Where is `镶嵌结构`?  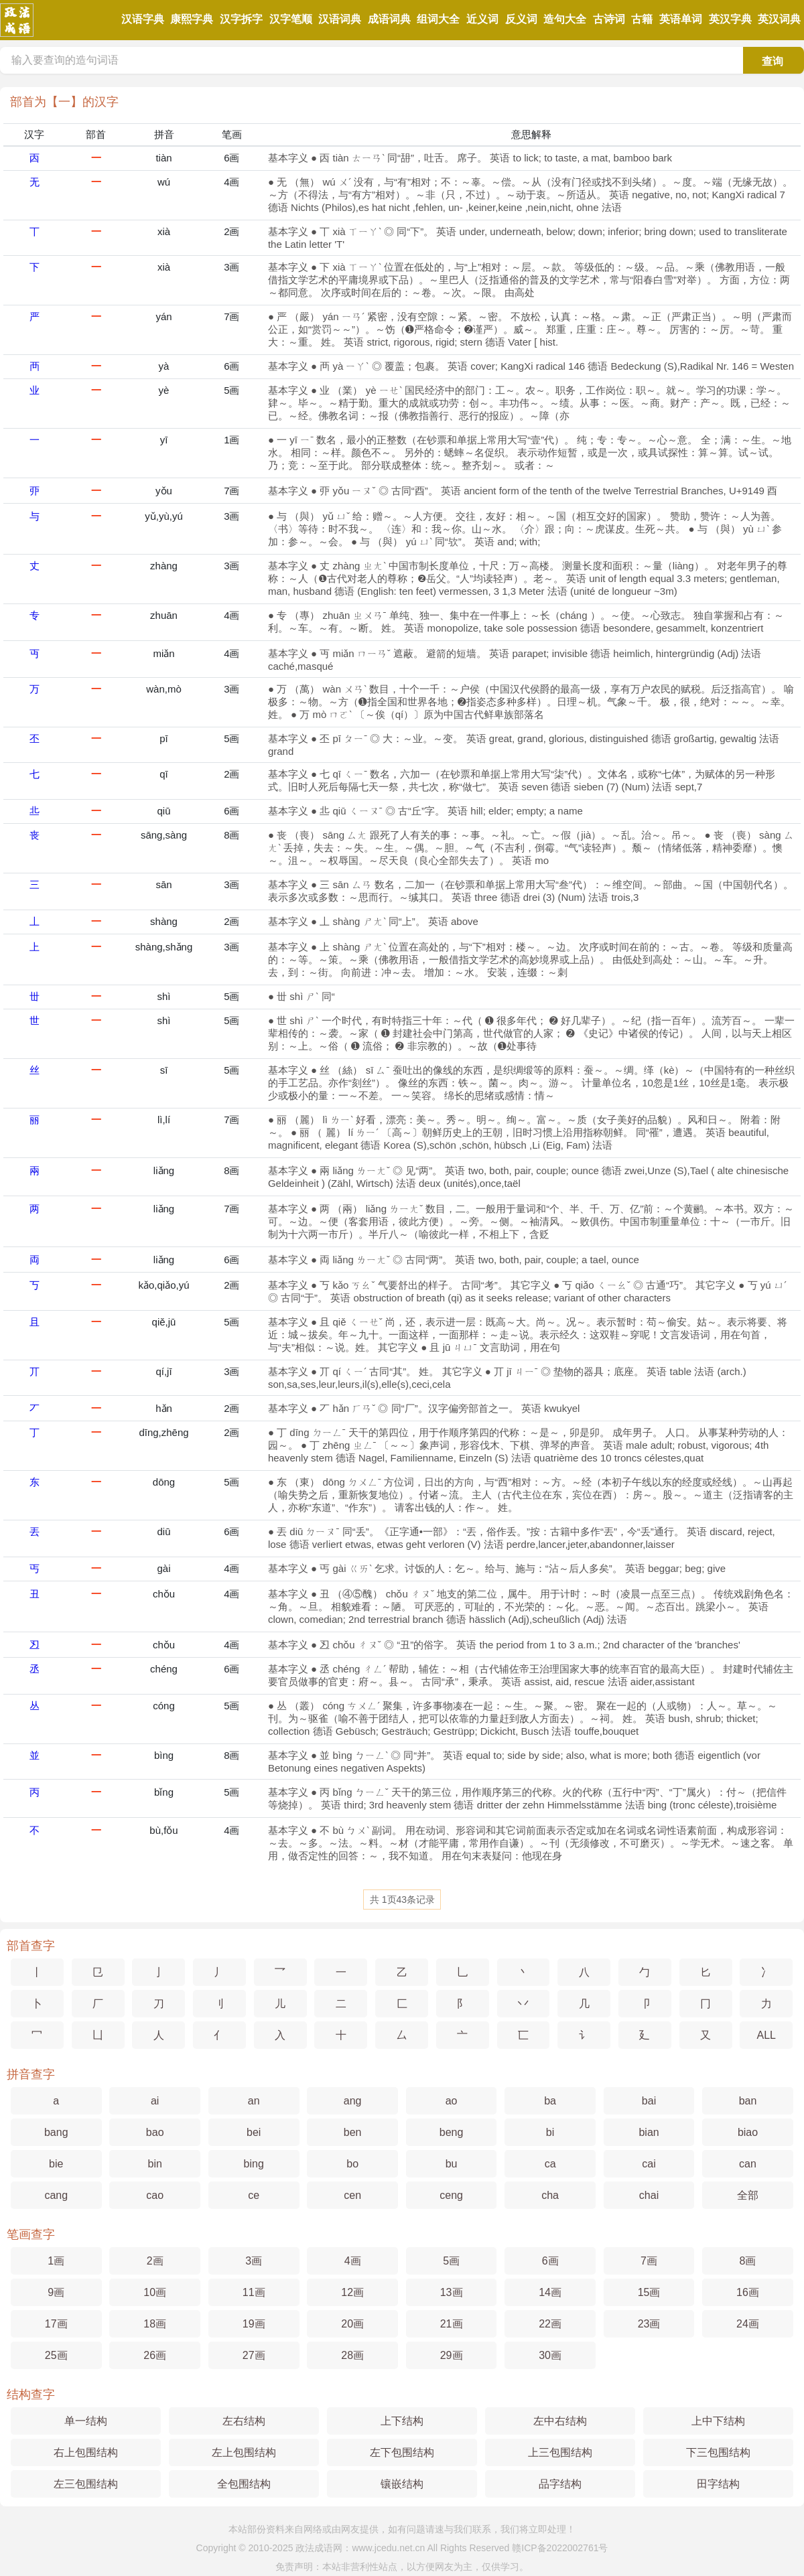 镶嵌结构 is located at coordinates (402, 2484).